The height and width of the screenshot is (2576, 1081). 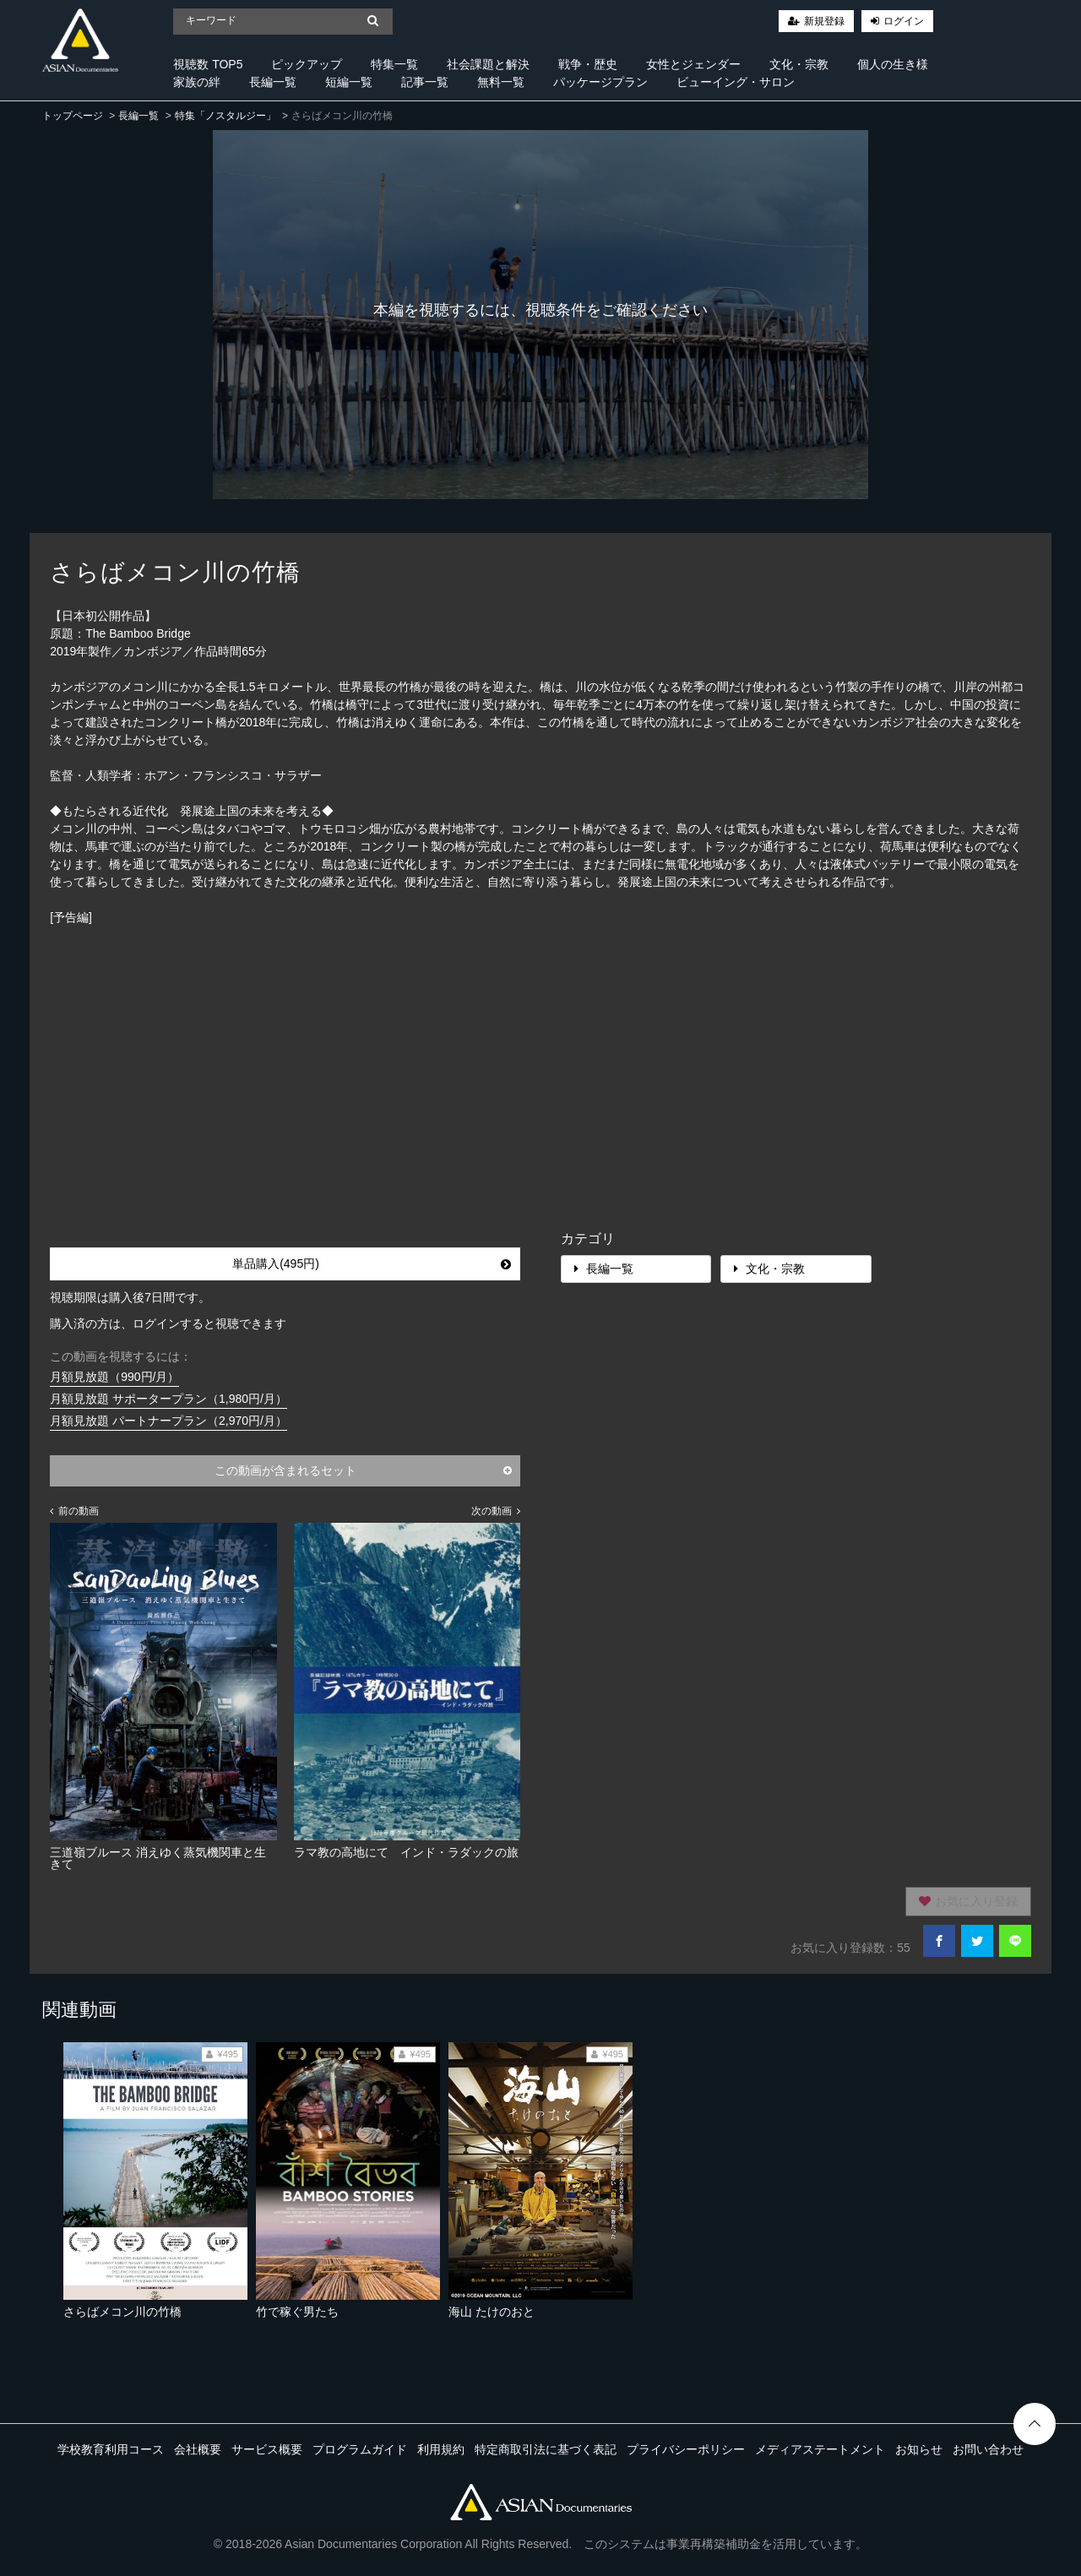 I want to click on 特集一覧, so click(x=394, y=64).